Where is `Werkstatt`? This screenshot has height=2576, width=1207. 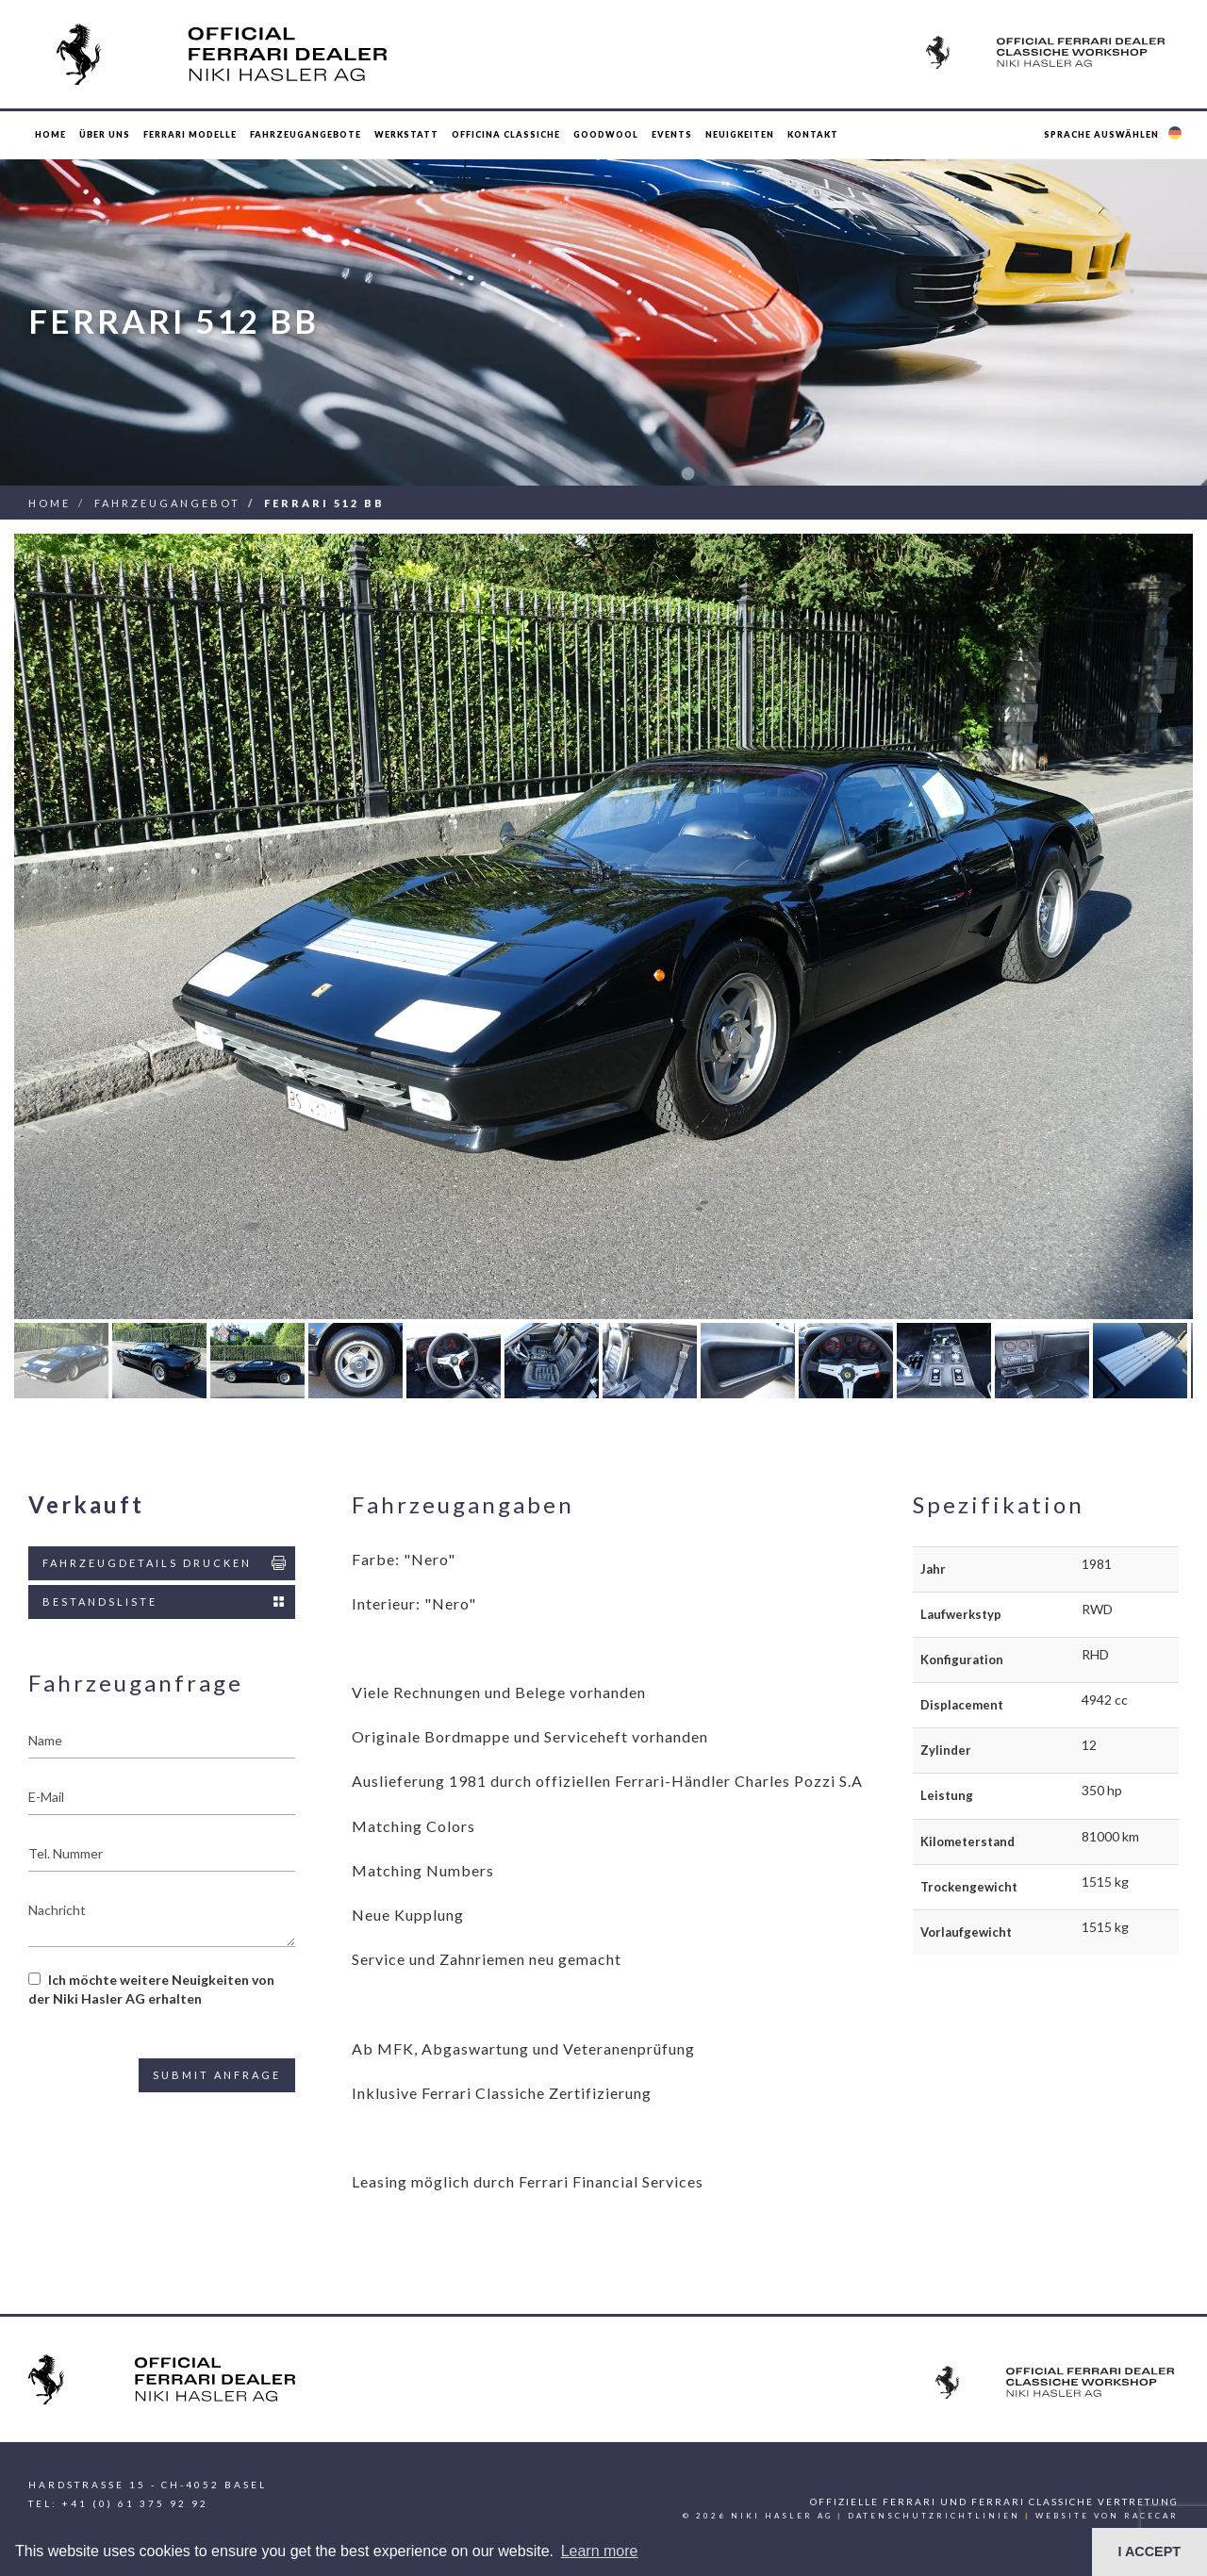 Werkstatt is located at coordinates (406, 134).